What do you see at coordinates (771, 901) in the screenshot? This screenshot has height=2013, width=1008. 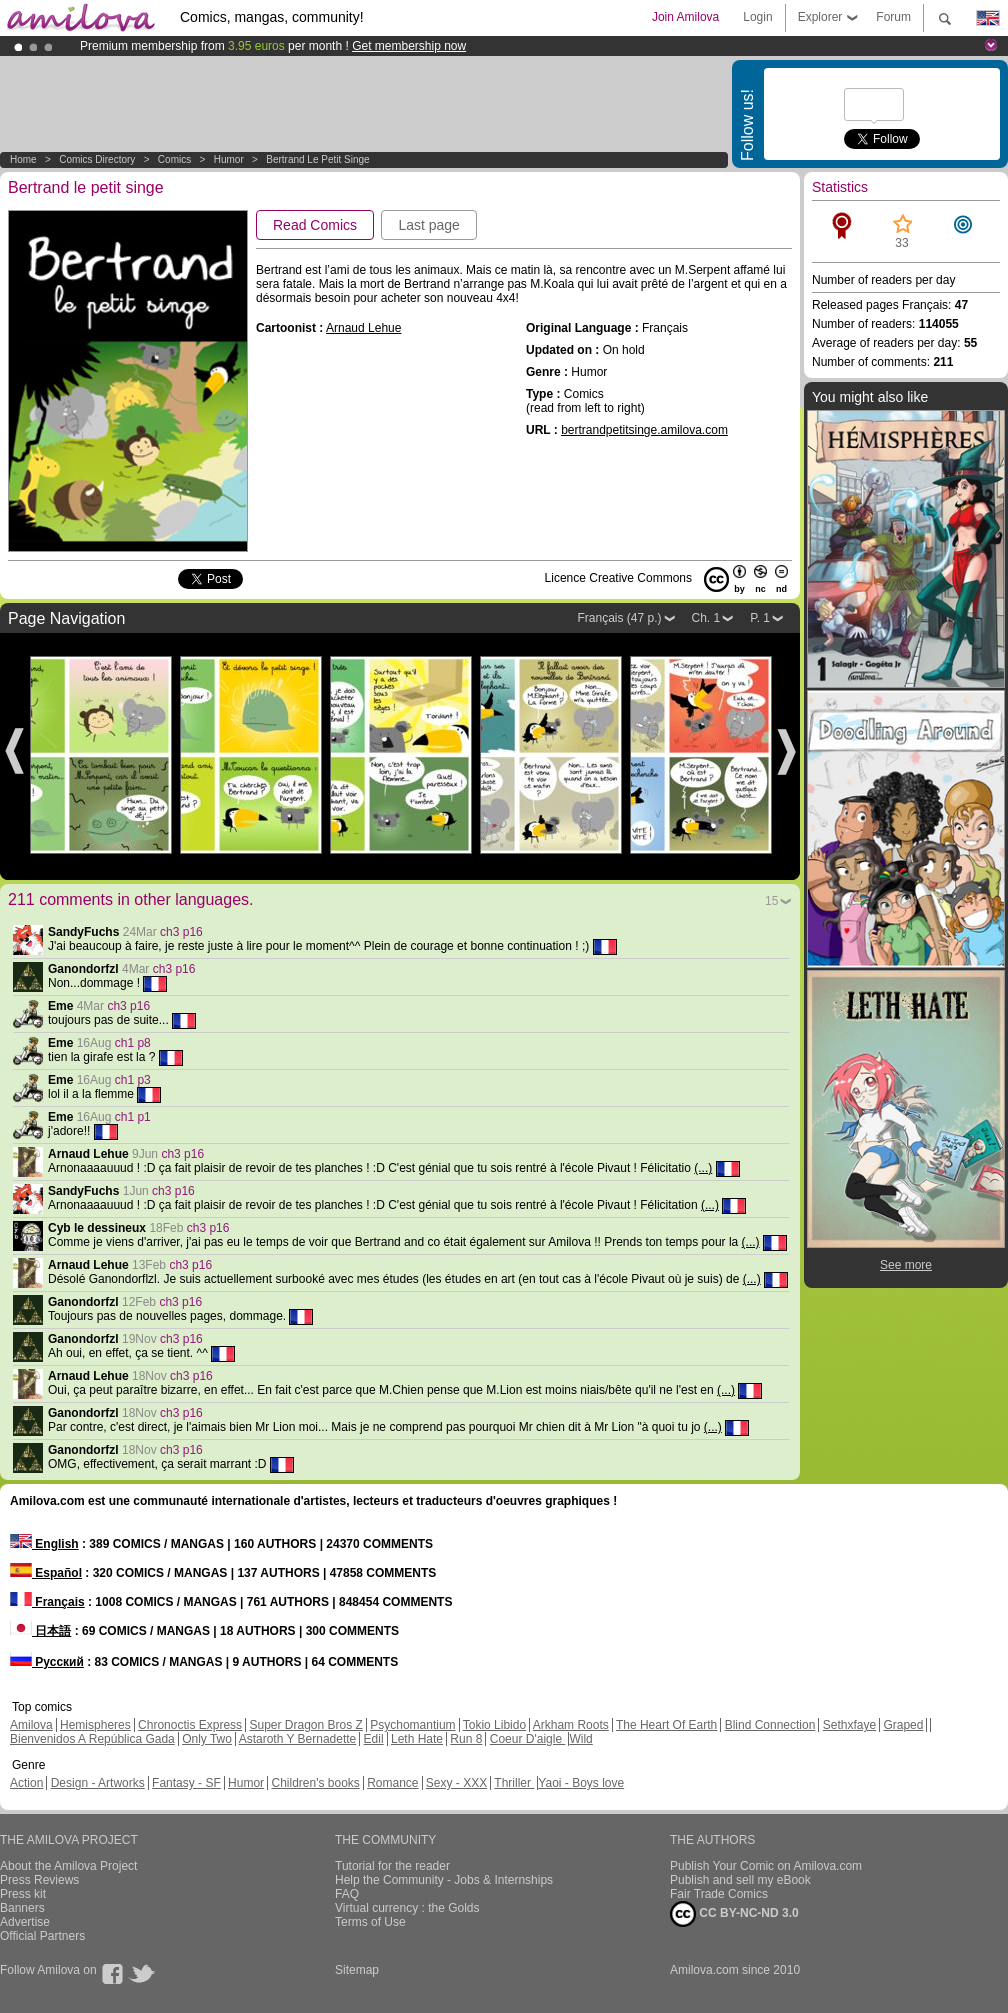 I see `15` at bounding box center [771, 901].